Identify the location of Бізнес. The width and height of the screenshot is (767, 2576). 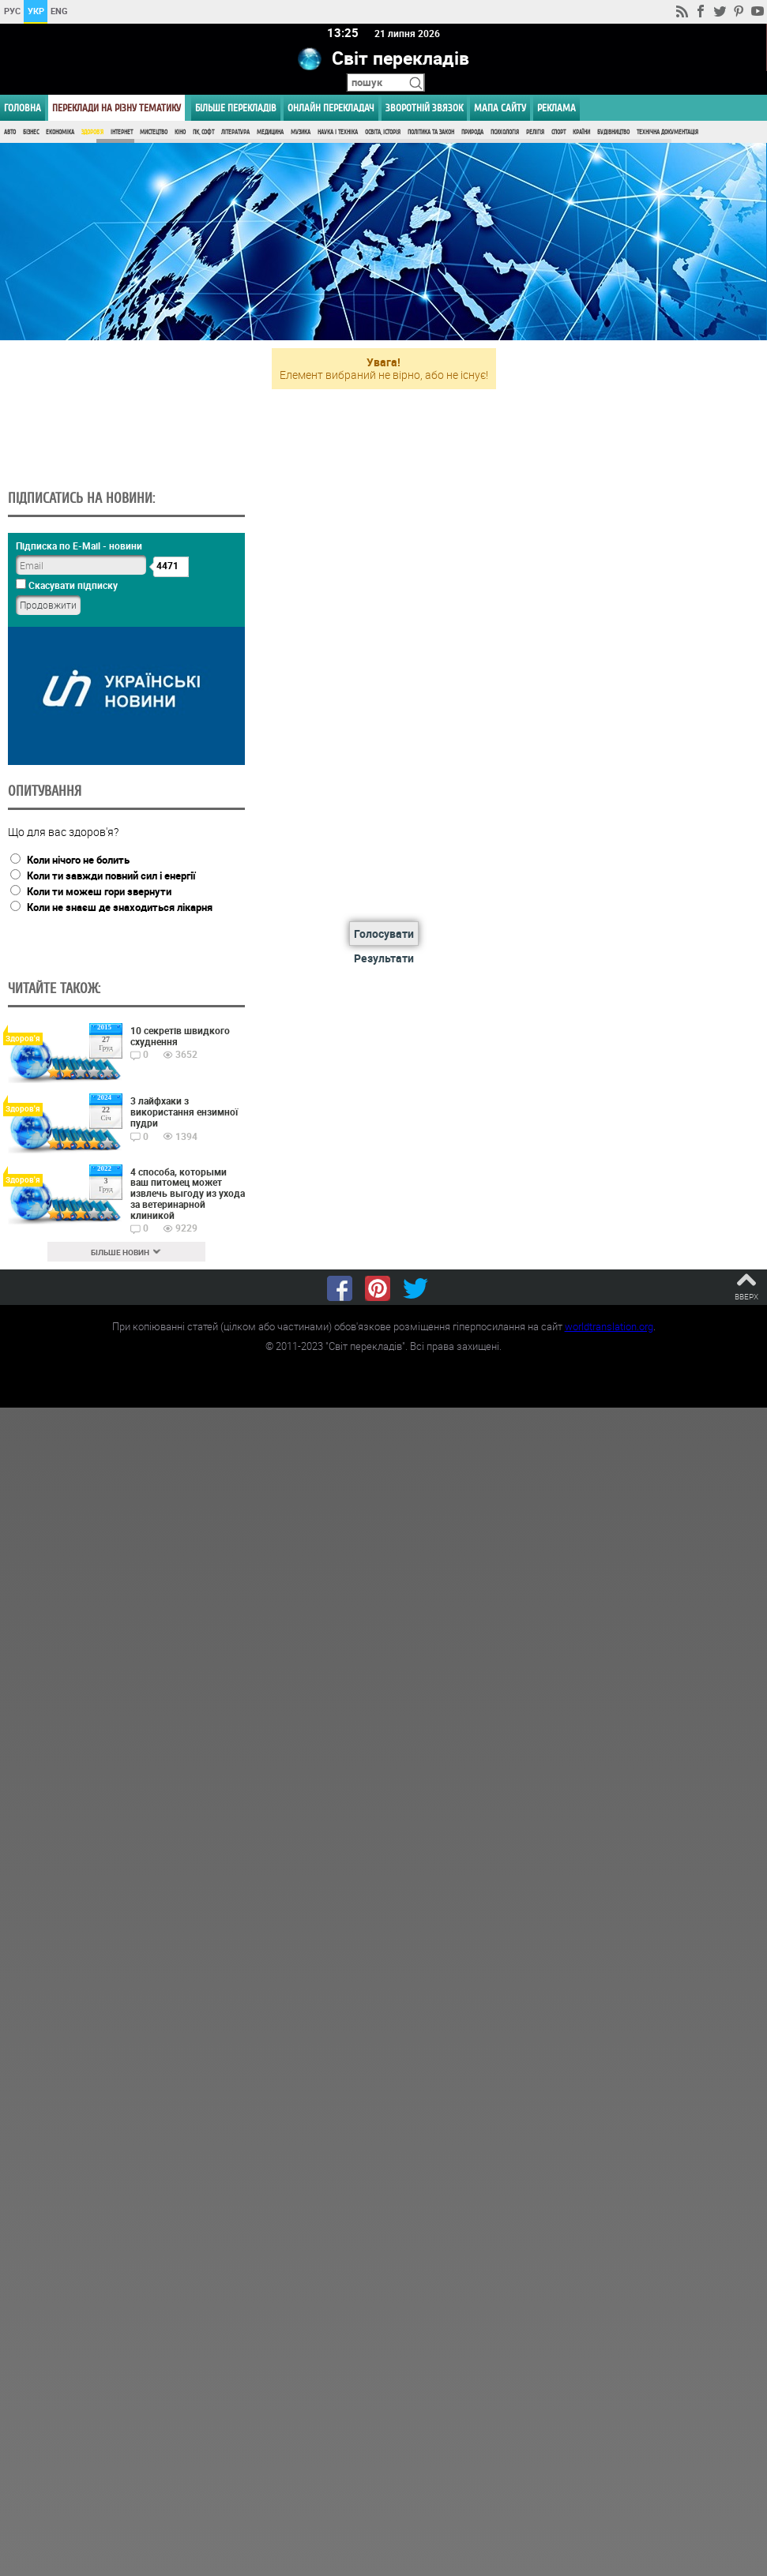
(31, 132).